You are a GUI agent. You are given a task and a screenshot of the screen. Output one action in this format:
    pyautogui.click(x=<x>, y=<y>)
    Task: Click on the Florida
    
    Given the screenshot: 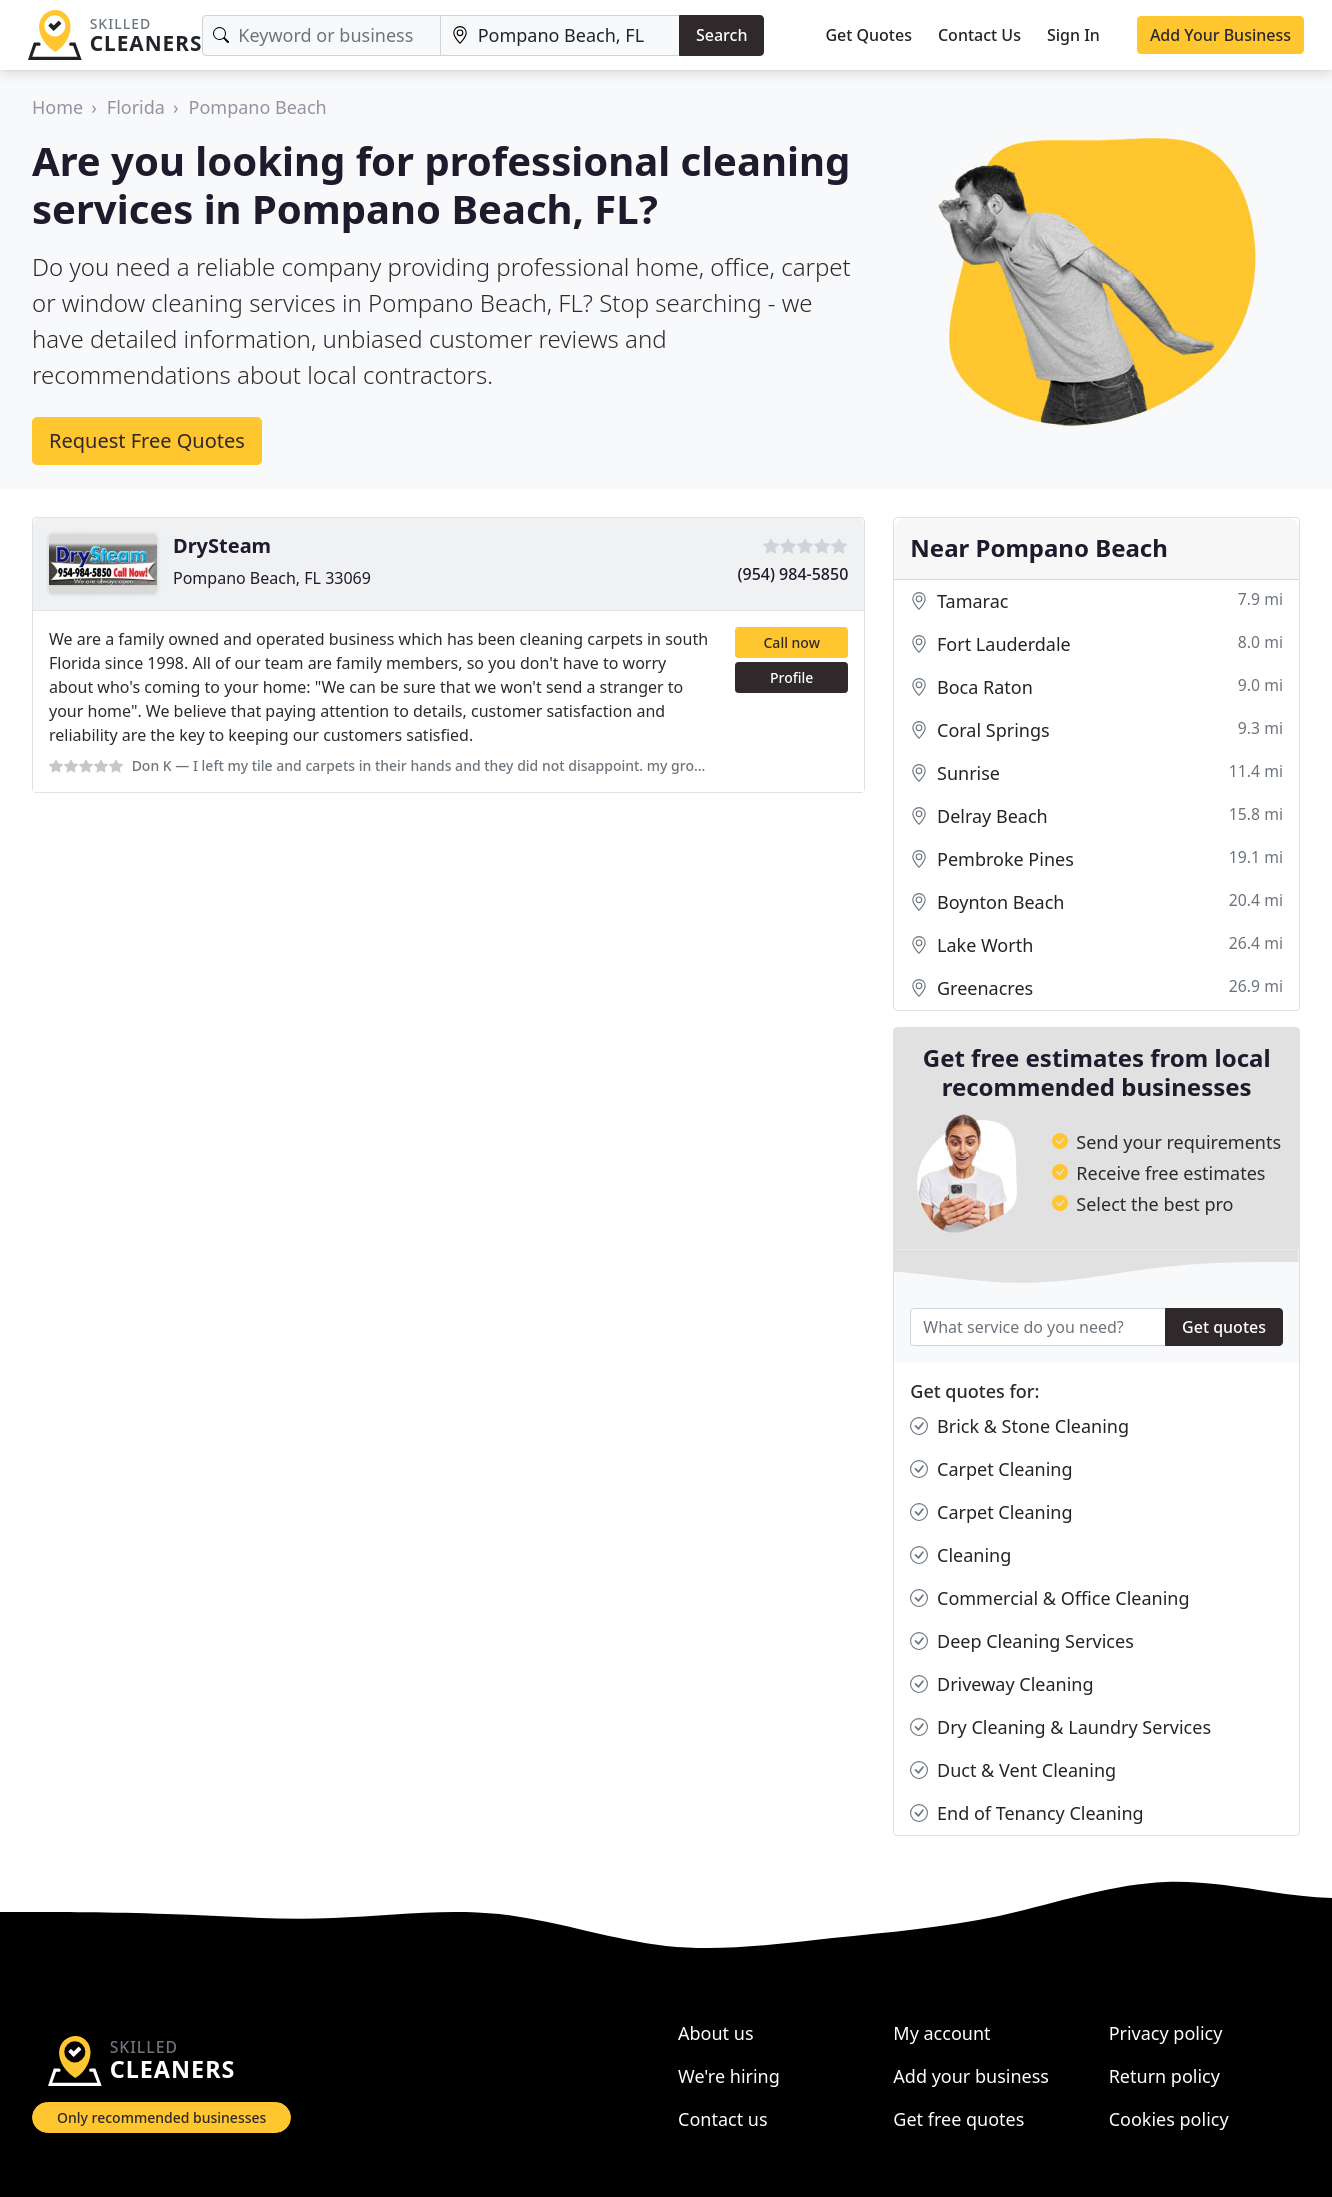 What is the action you would take?
    pyautogui.click(x=136, y=107)
    